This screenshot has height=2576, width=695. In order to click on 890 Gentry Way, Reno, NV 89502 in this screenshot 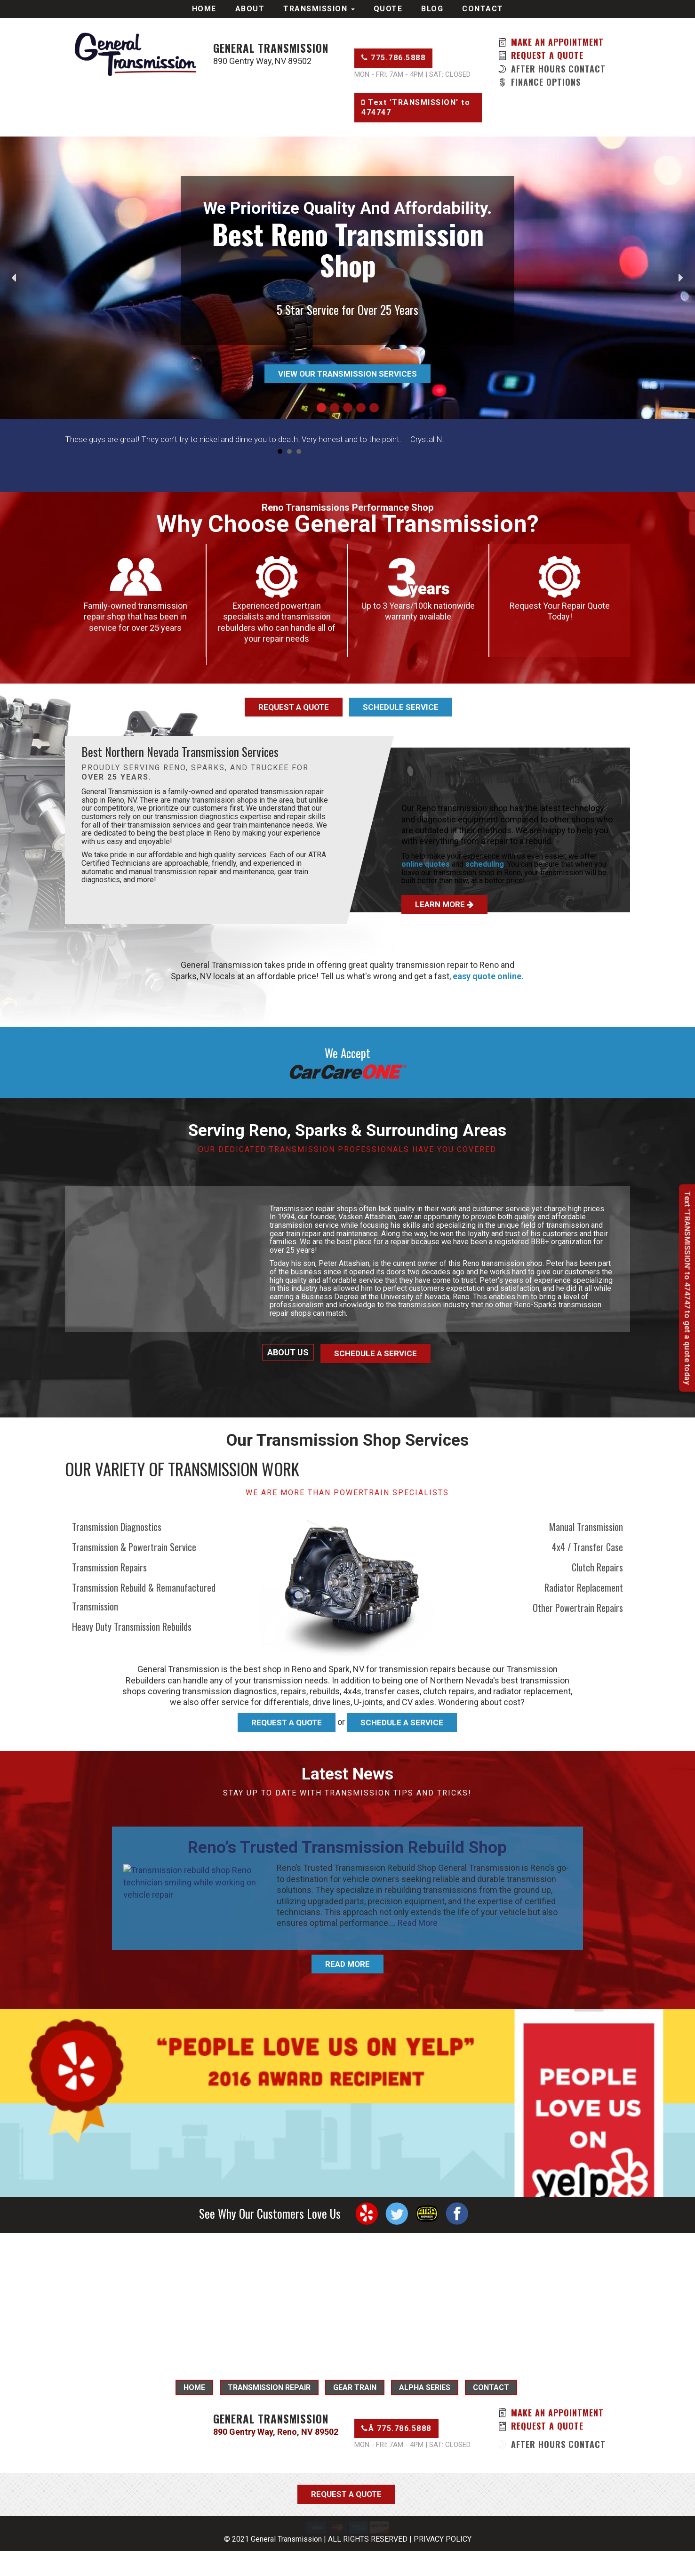, I will do `click(275, 2432)`.